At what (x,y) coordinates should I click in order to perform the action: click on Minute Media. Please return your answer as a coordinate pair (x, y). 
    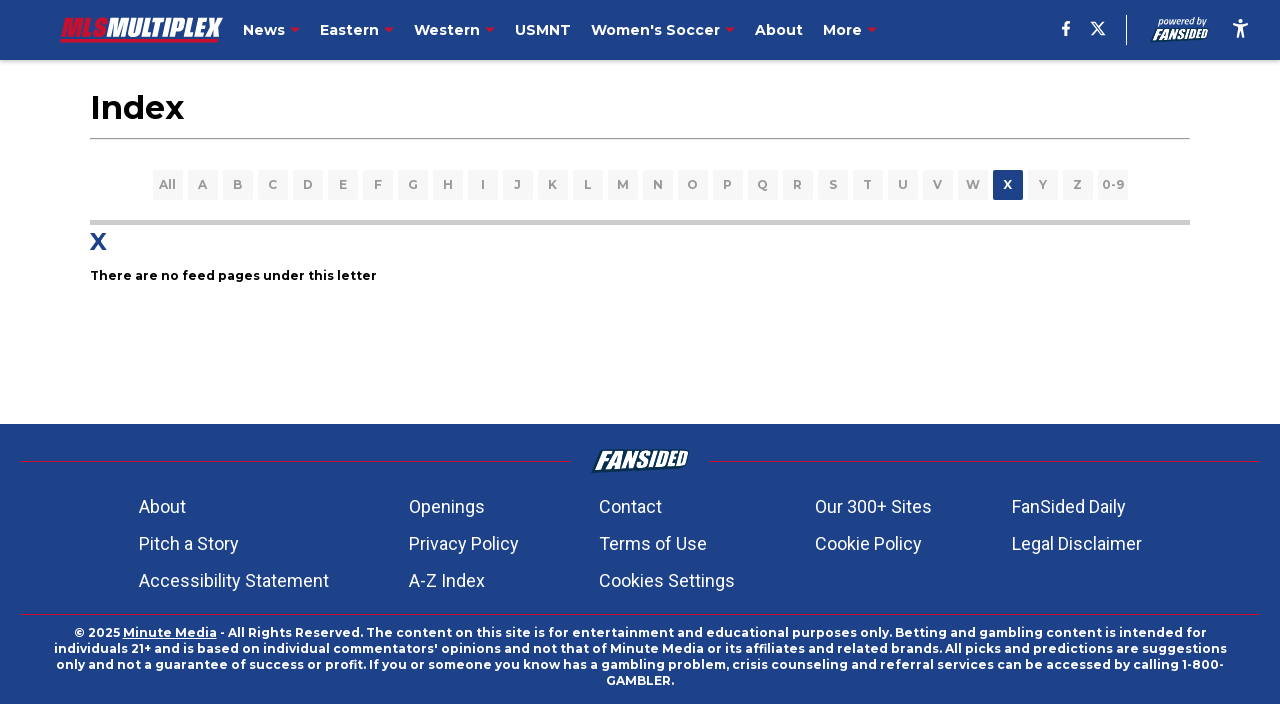
    Looking at the image, I should click on (170, 632).